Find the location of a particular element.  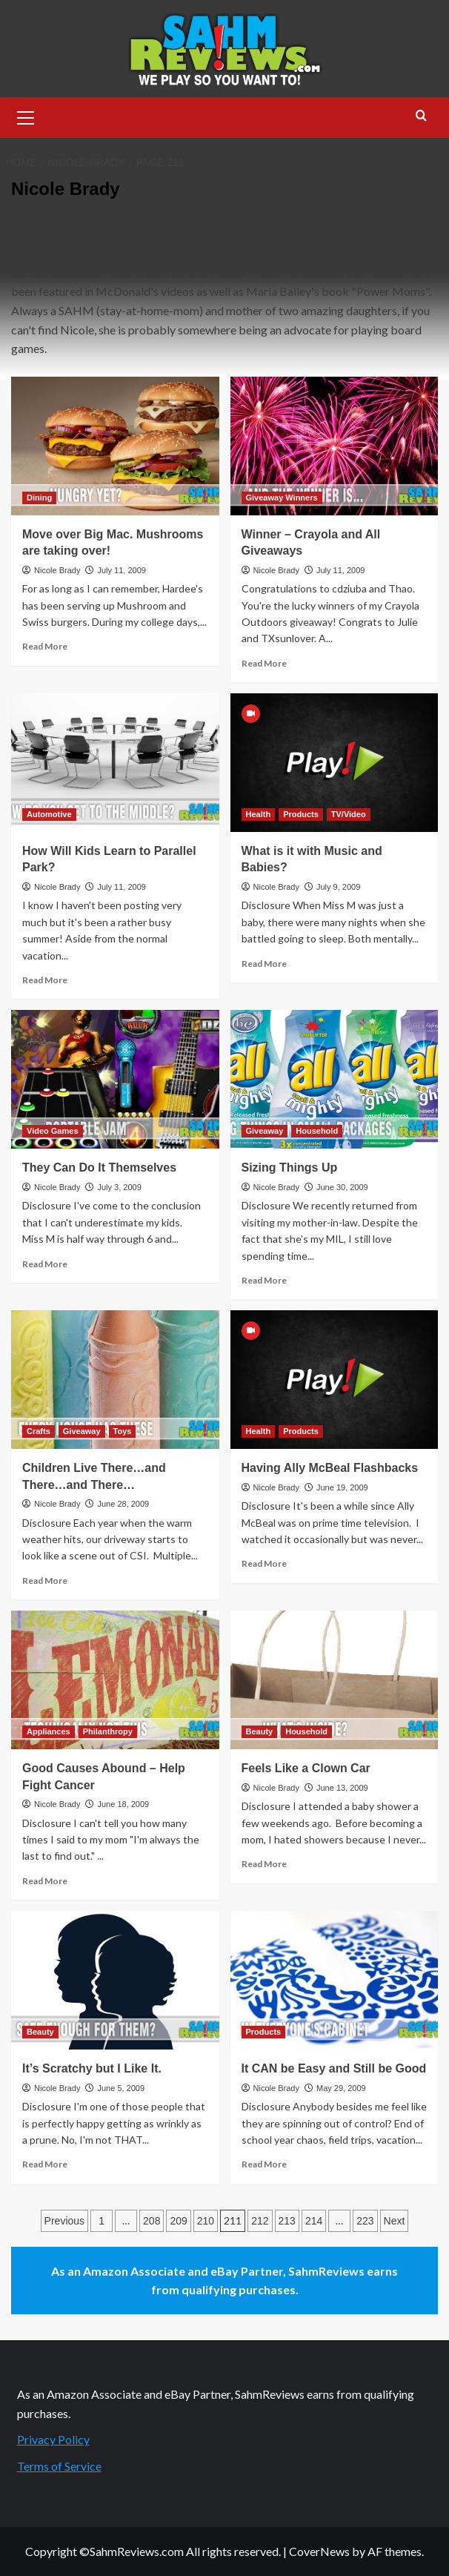

June 13, 2009 is located at coordinates (342, 1787).